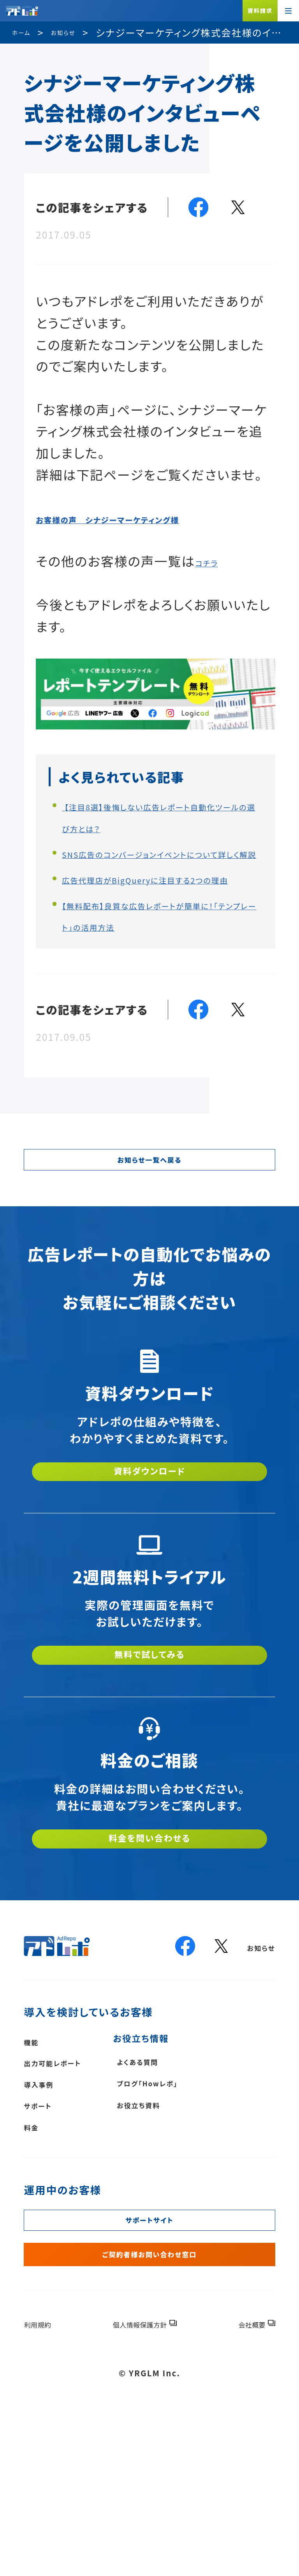  What do you see at coordinates (140, 2484) in the screenshot?
I see `個人情報保護方針` at bounding box center [140, 2484].